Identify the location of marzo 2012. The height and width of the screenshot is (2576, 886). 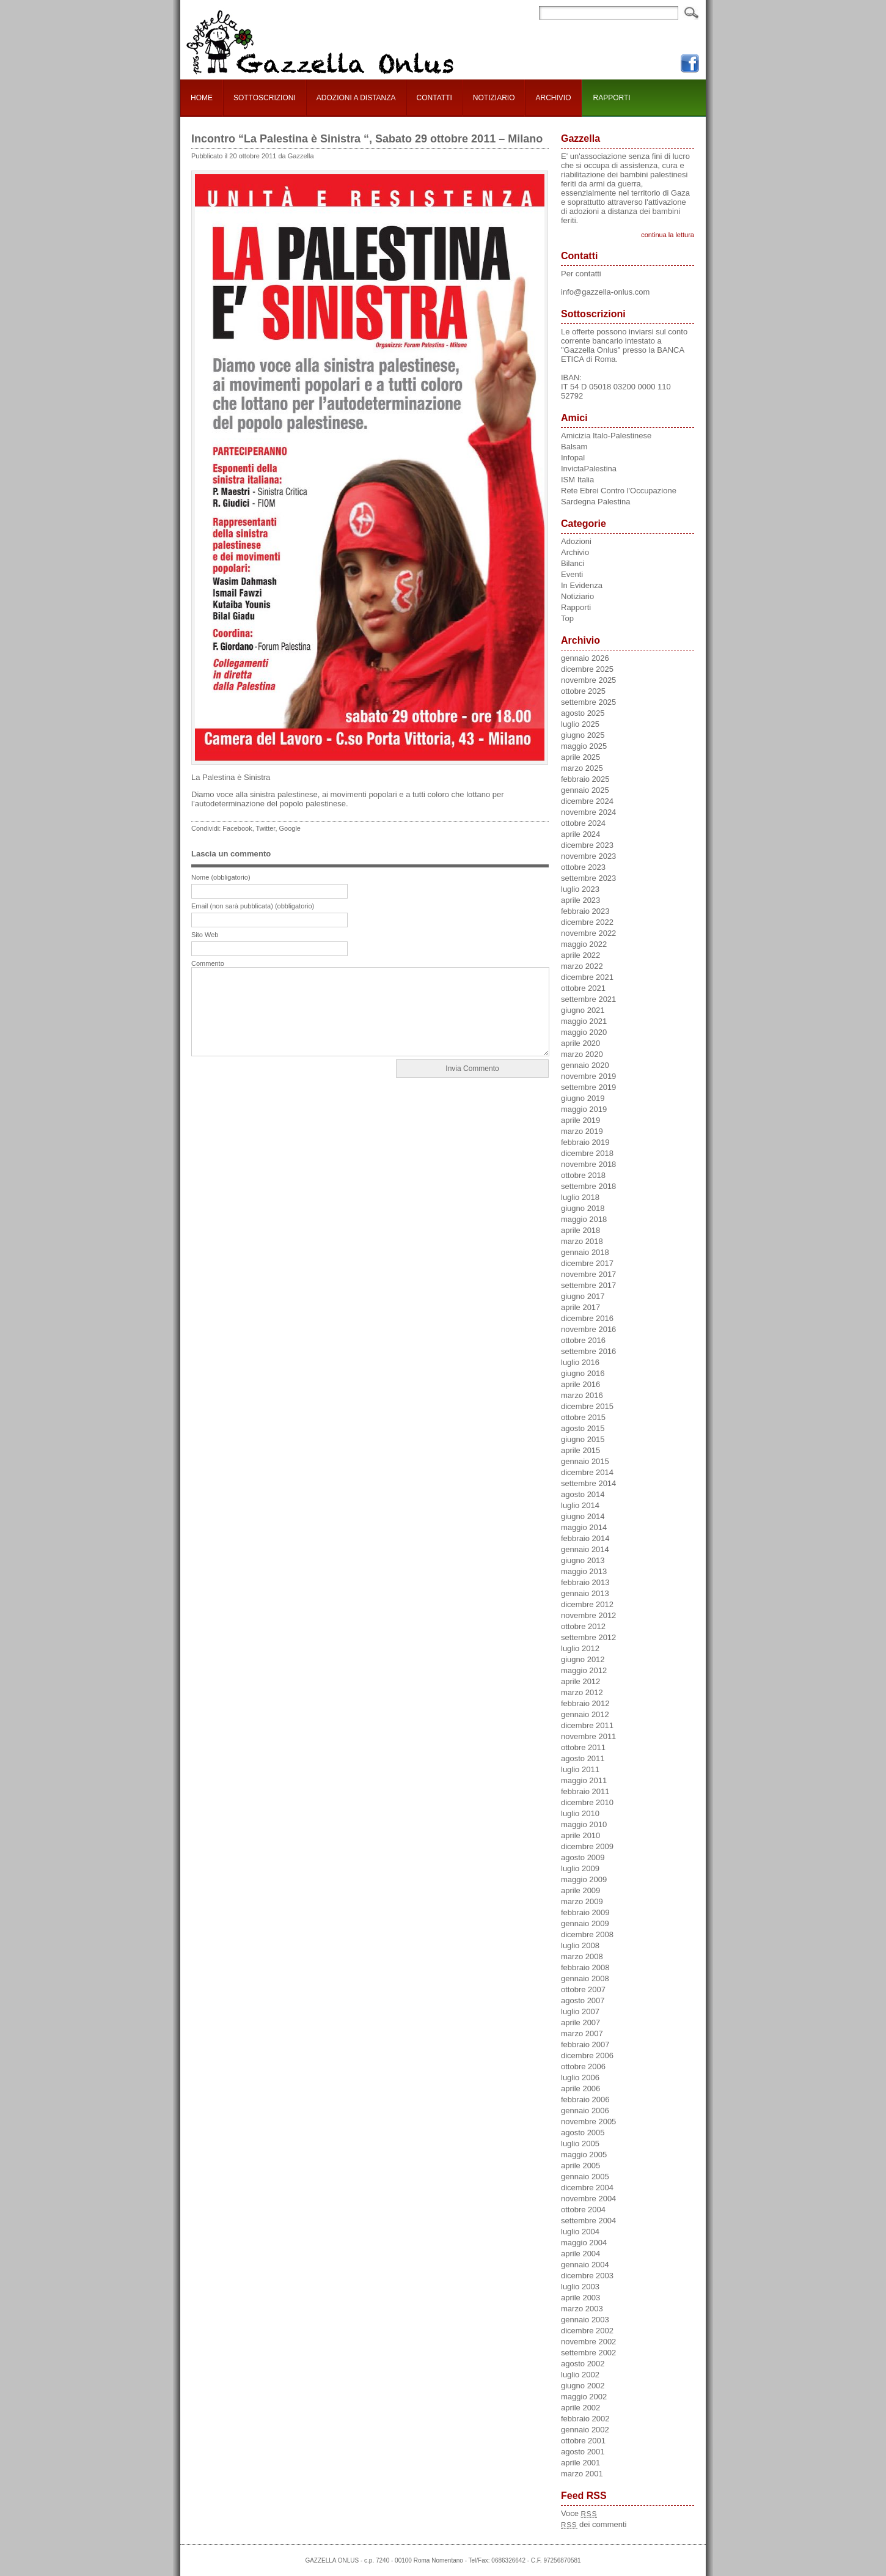
(582, 1692).